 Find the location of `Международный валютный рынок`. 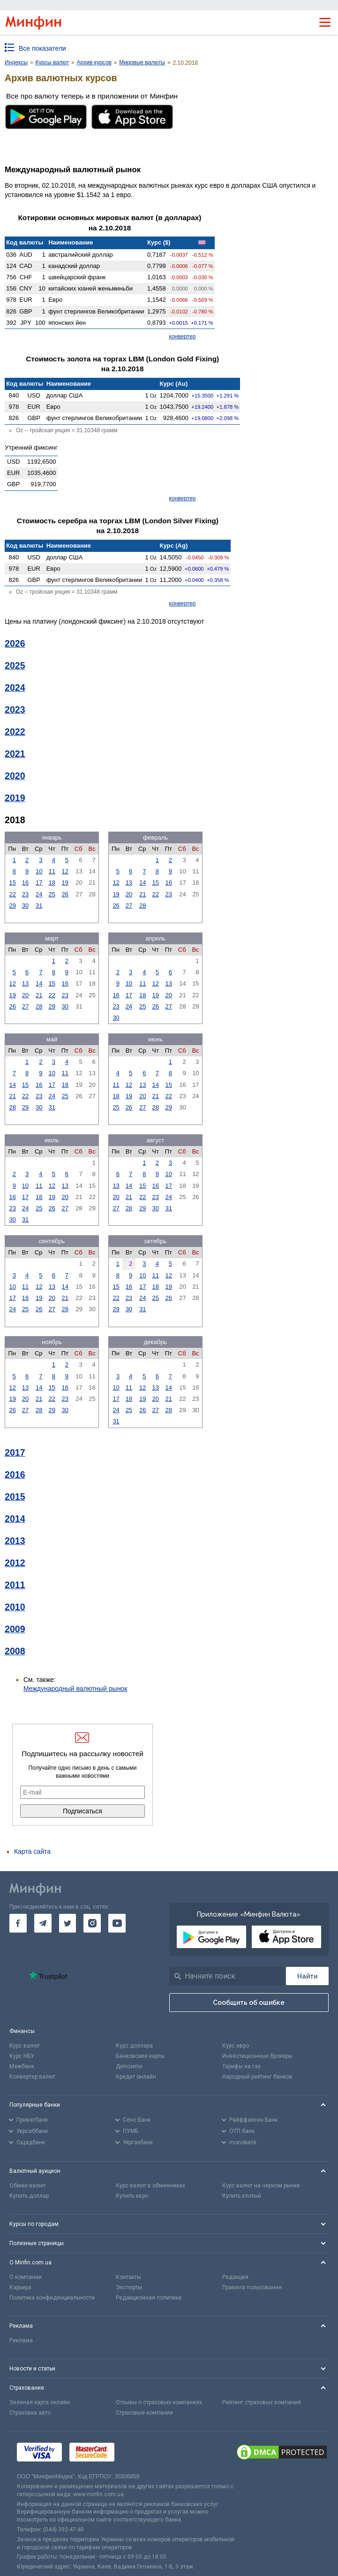

Международный валютный рынок is located at coordinates (75, 1688).